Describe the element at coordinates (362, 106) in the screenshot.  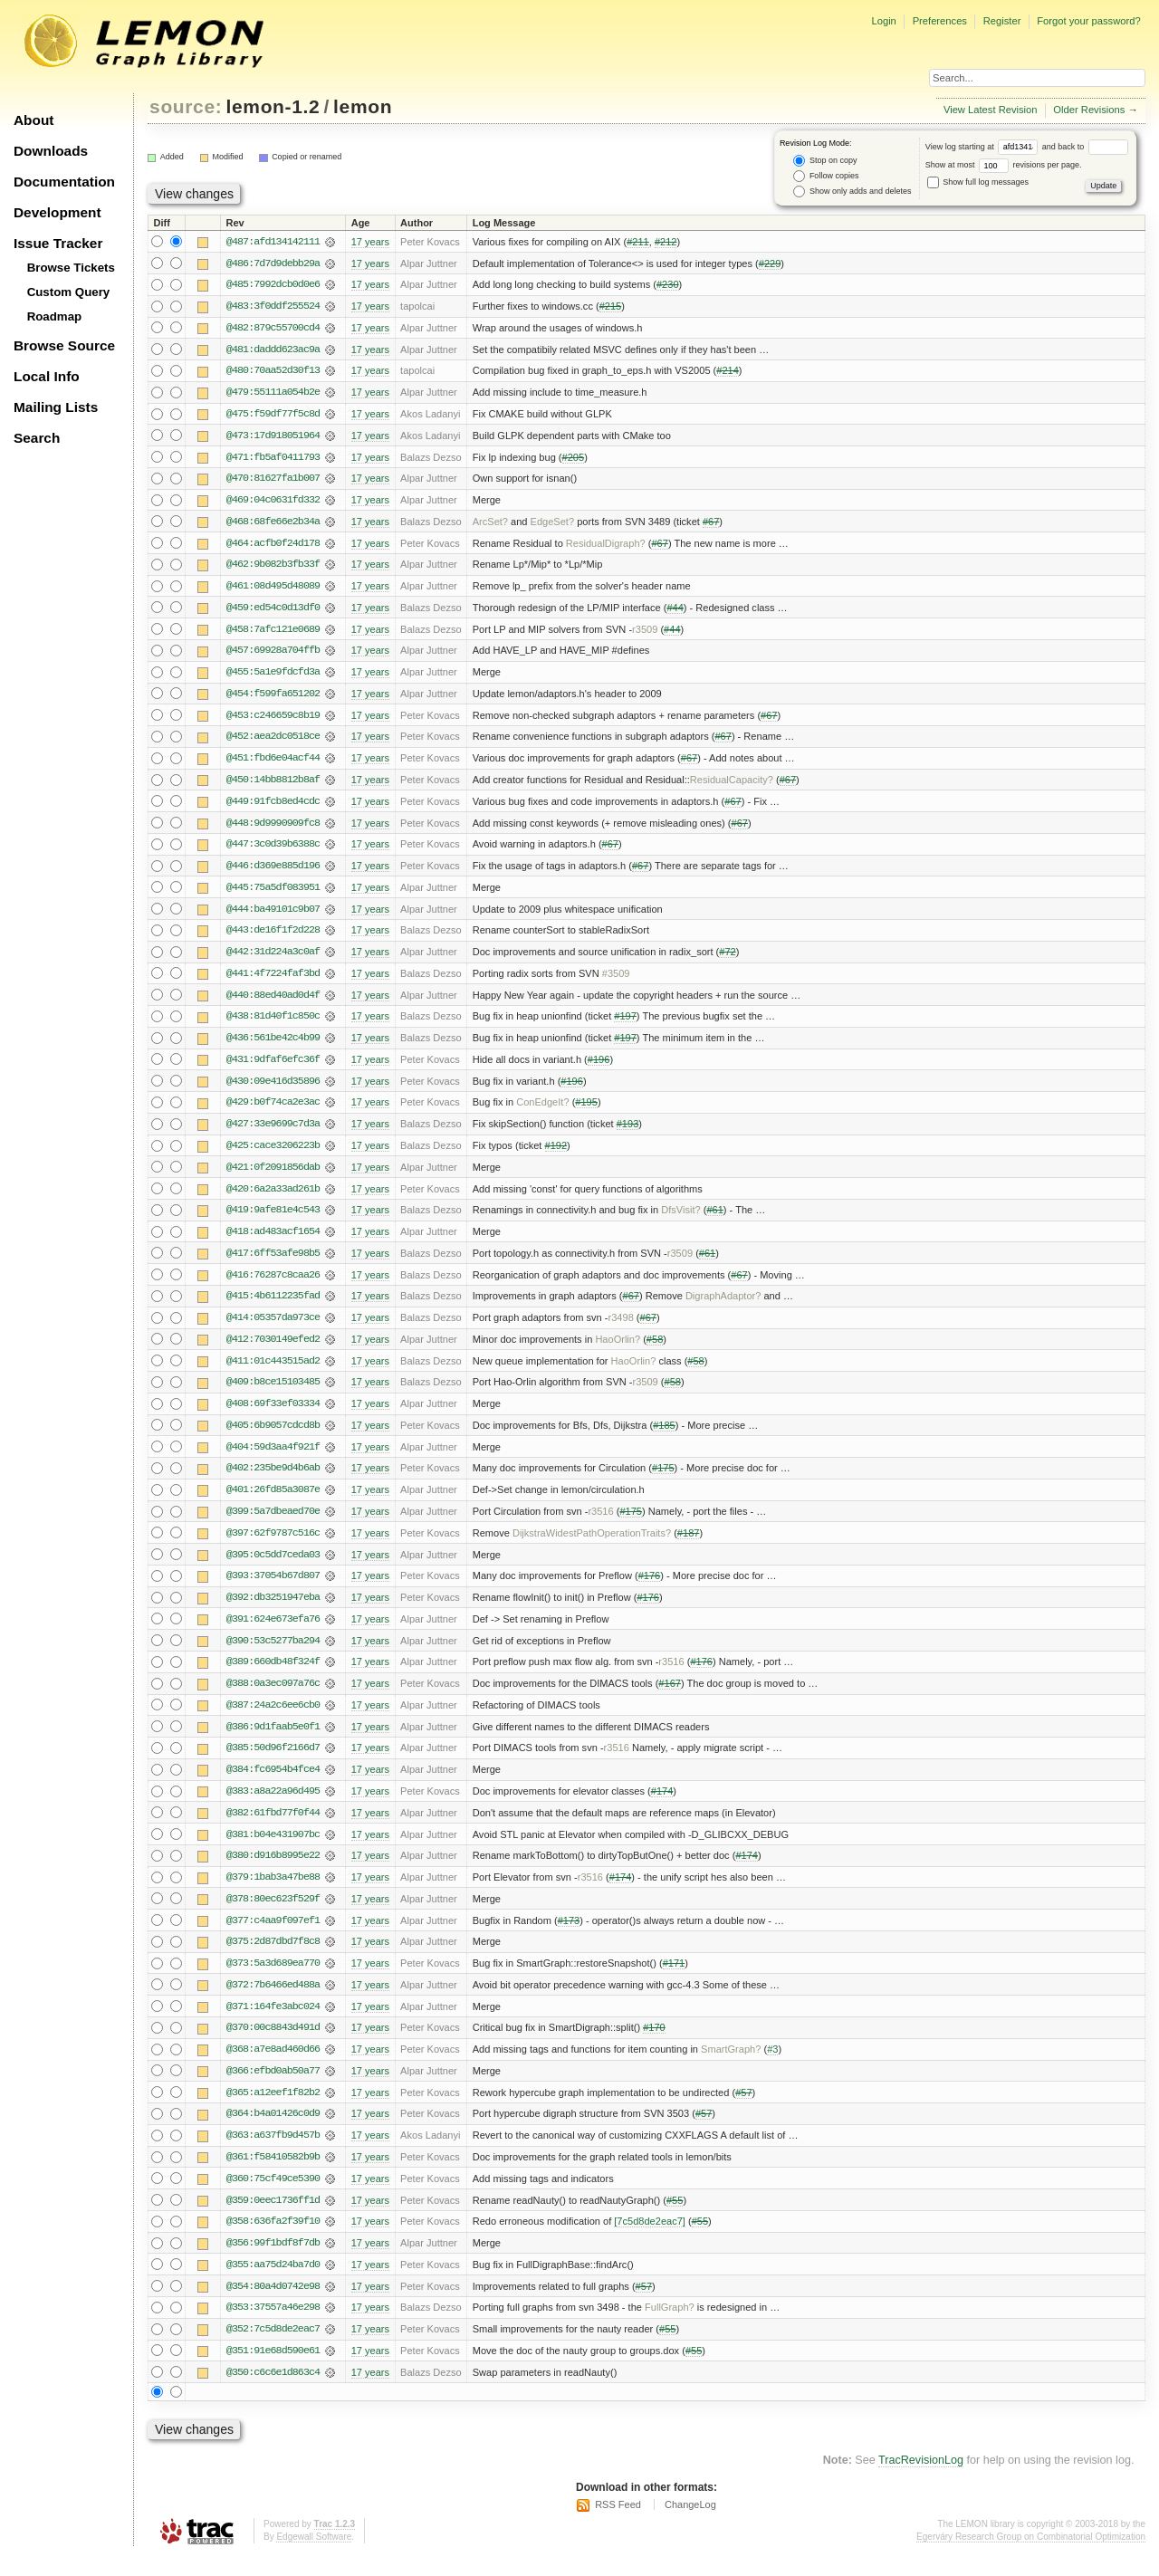
I see `lemon` at that location.